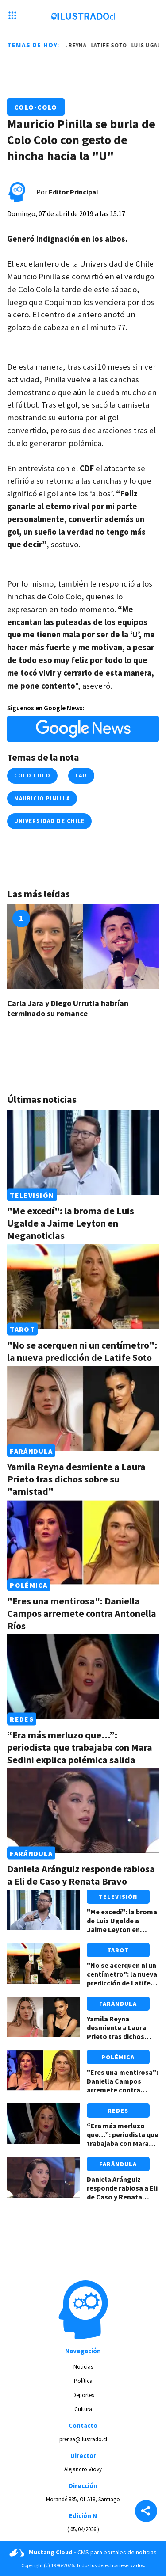  Describe the element at coordinates (36, 107) in the screenshot. I see `Colo-Colo` at that location.